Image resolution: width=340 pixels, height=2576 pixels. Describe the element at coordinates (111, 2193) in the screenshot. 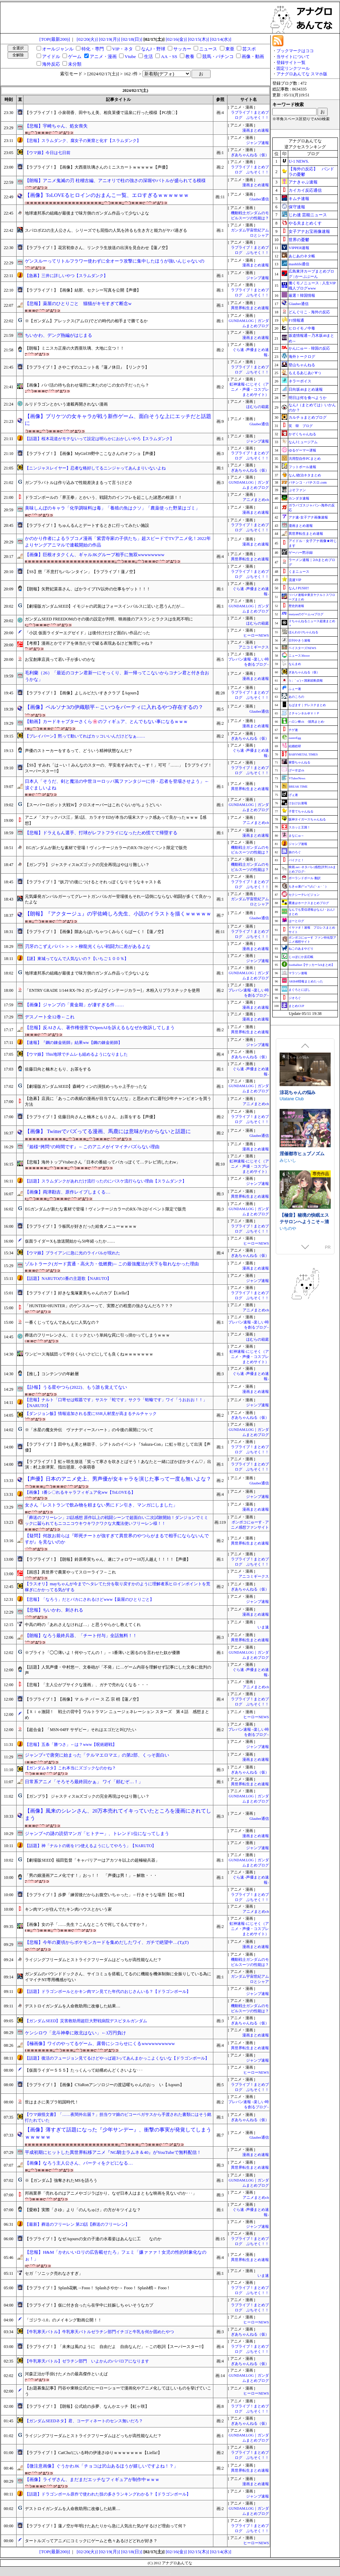

I see `邦画業界「売れるのはアニメやゴジラばかり。なぜ日本人はまともな映画を見ないのか･･･」` at that location.